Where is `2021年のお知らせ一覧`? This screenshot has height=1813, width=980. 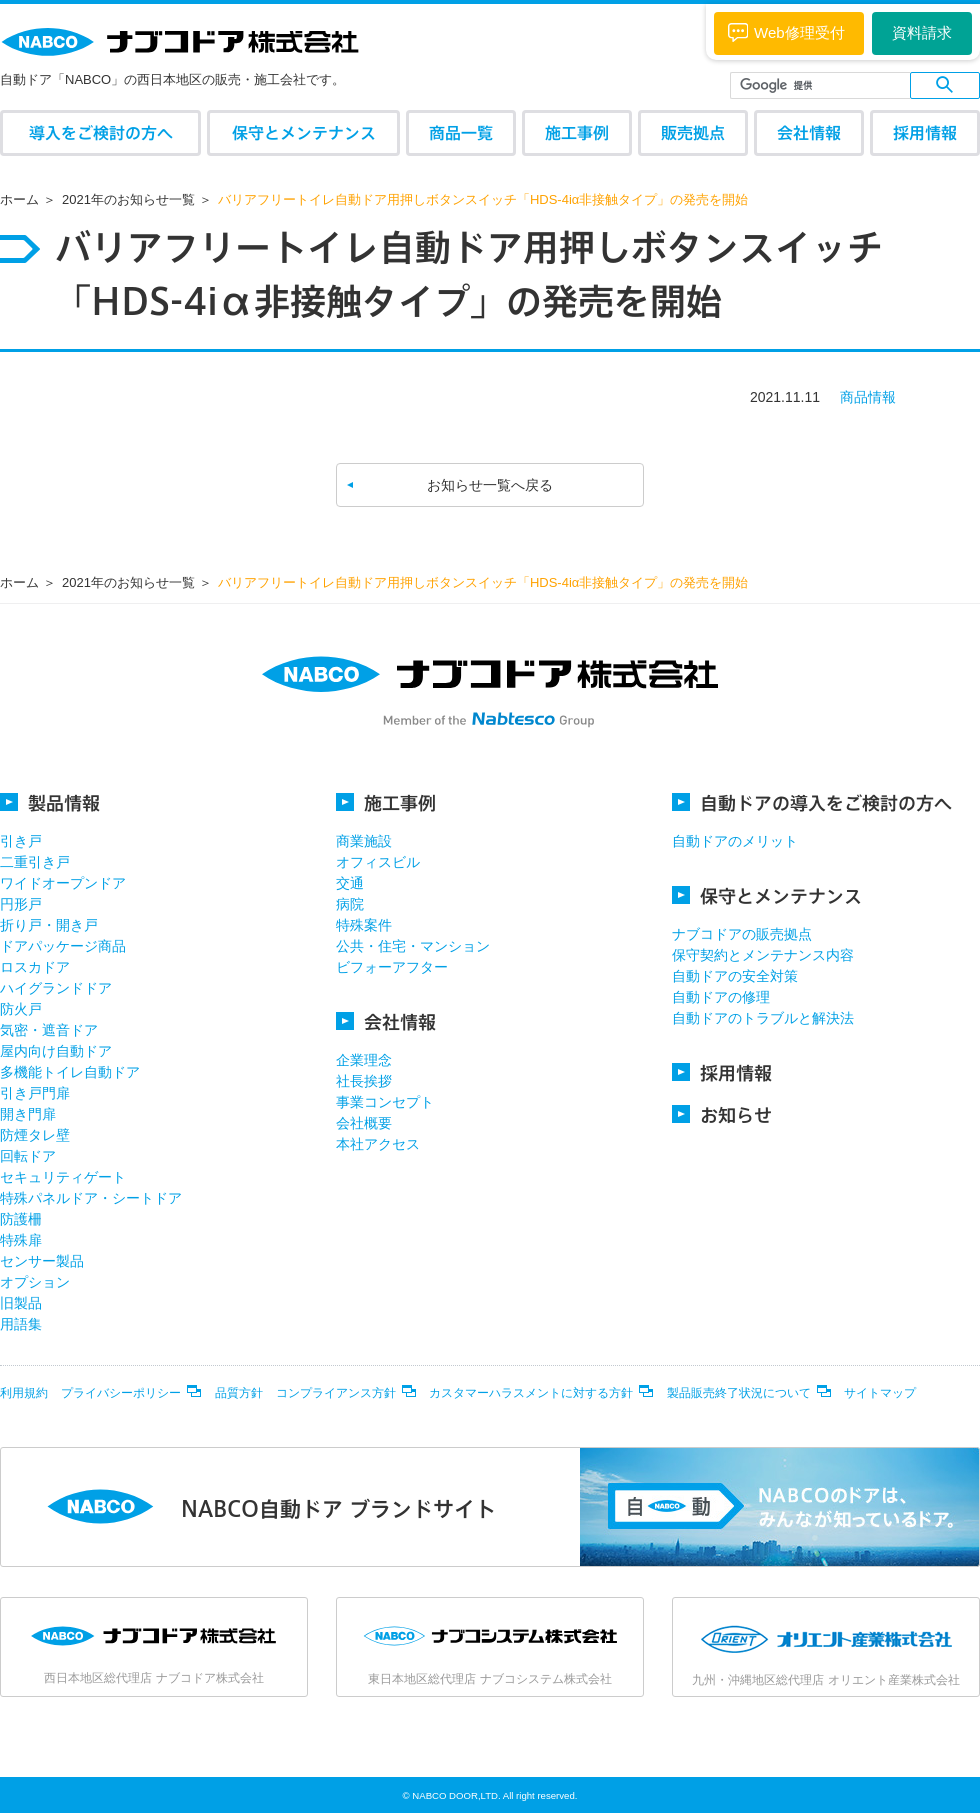 2021年のお知らせ一覧 is located at coordinates (128, 199).